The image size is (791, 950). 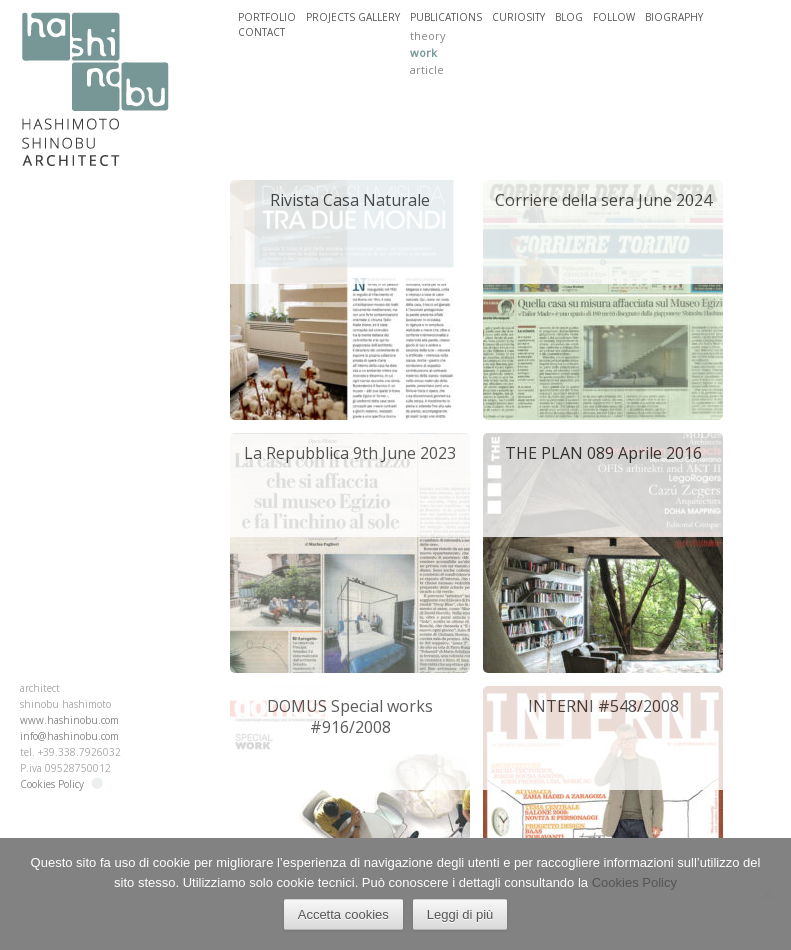 I want to click on La Repubblica 9th June 2023, so click(x=350, y=453).